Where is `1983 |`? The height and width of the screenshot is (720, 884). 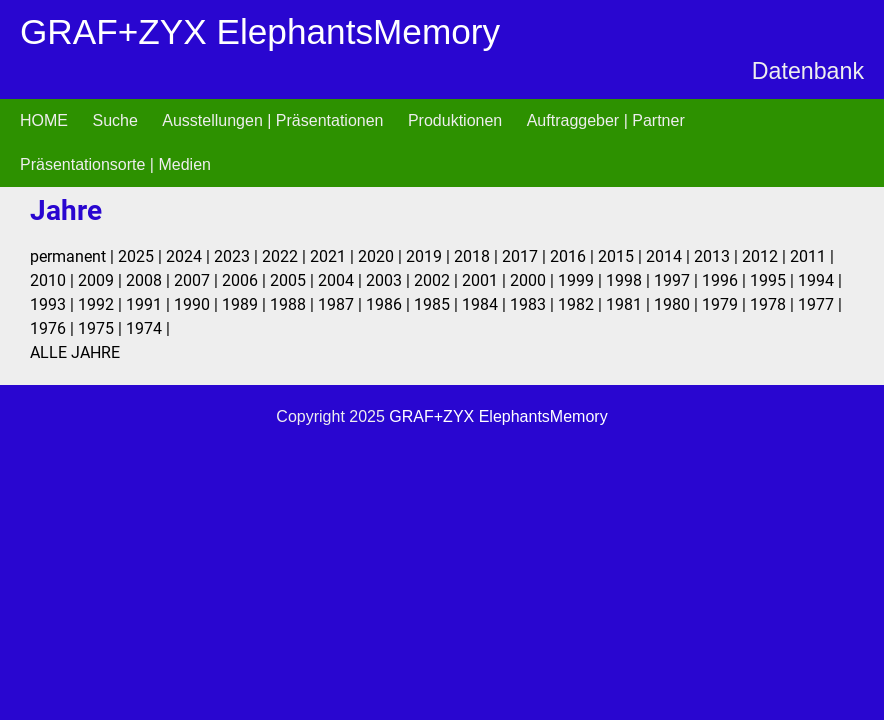 1983 | is located at coordinates (534, 304).